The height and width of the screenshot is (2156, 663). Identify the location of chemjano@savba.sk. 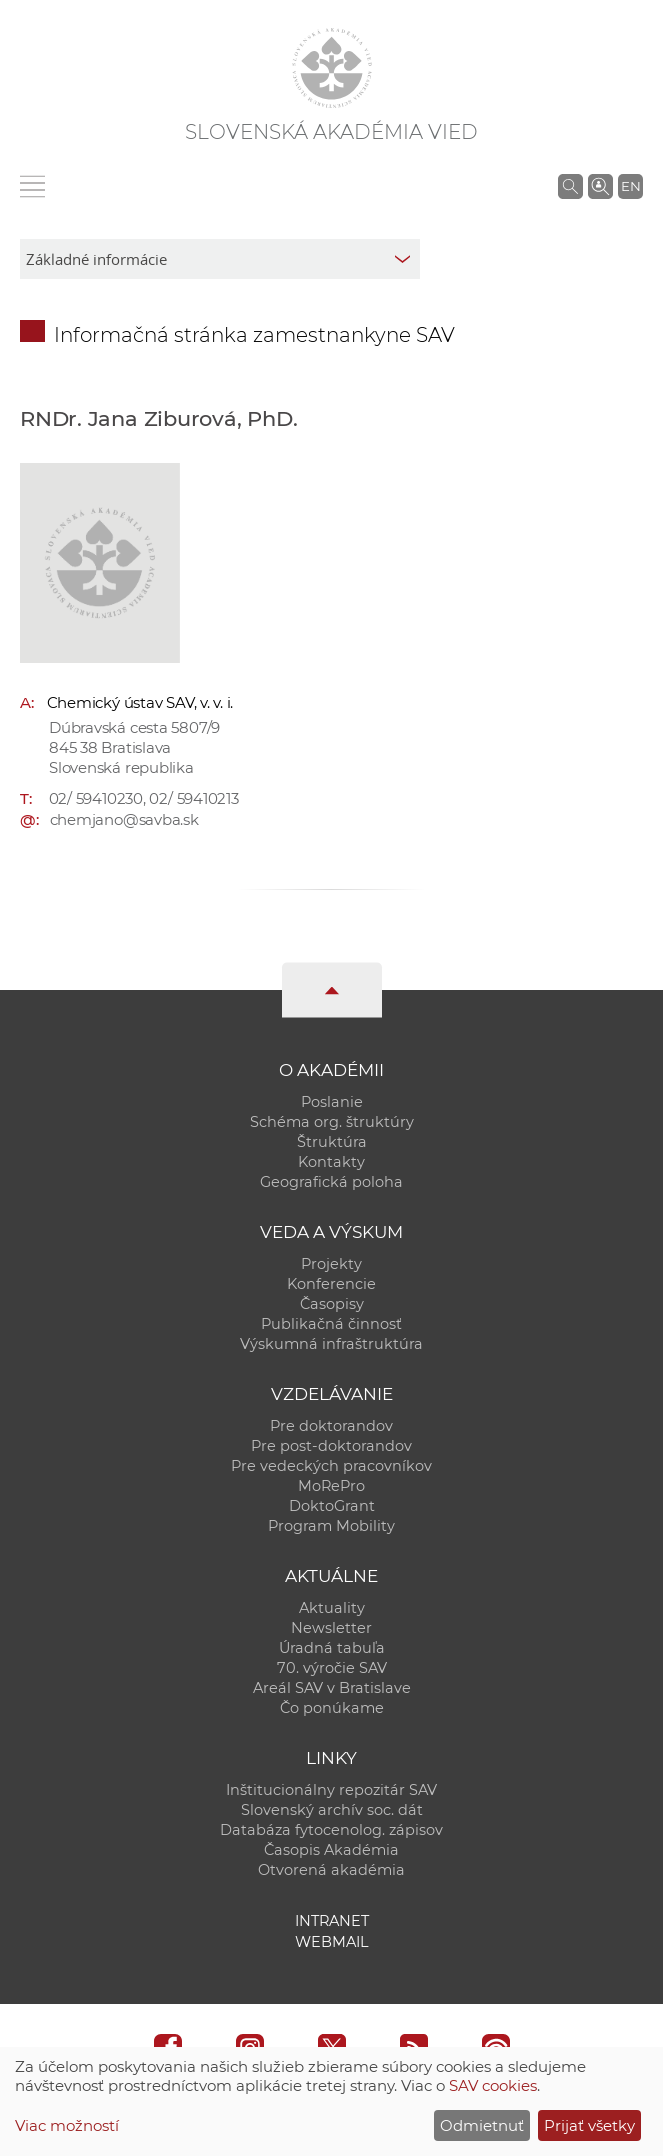
(124, 819).